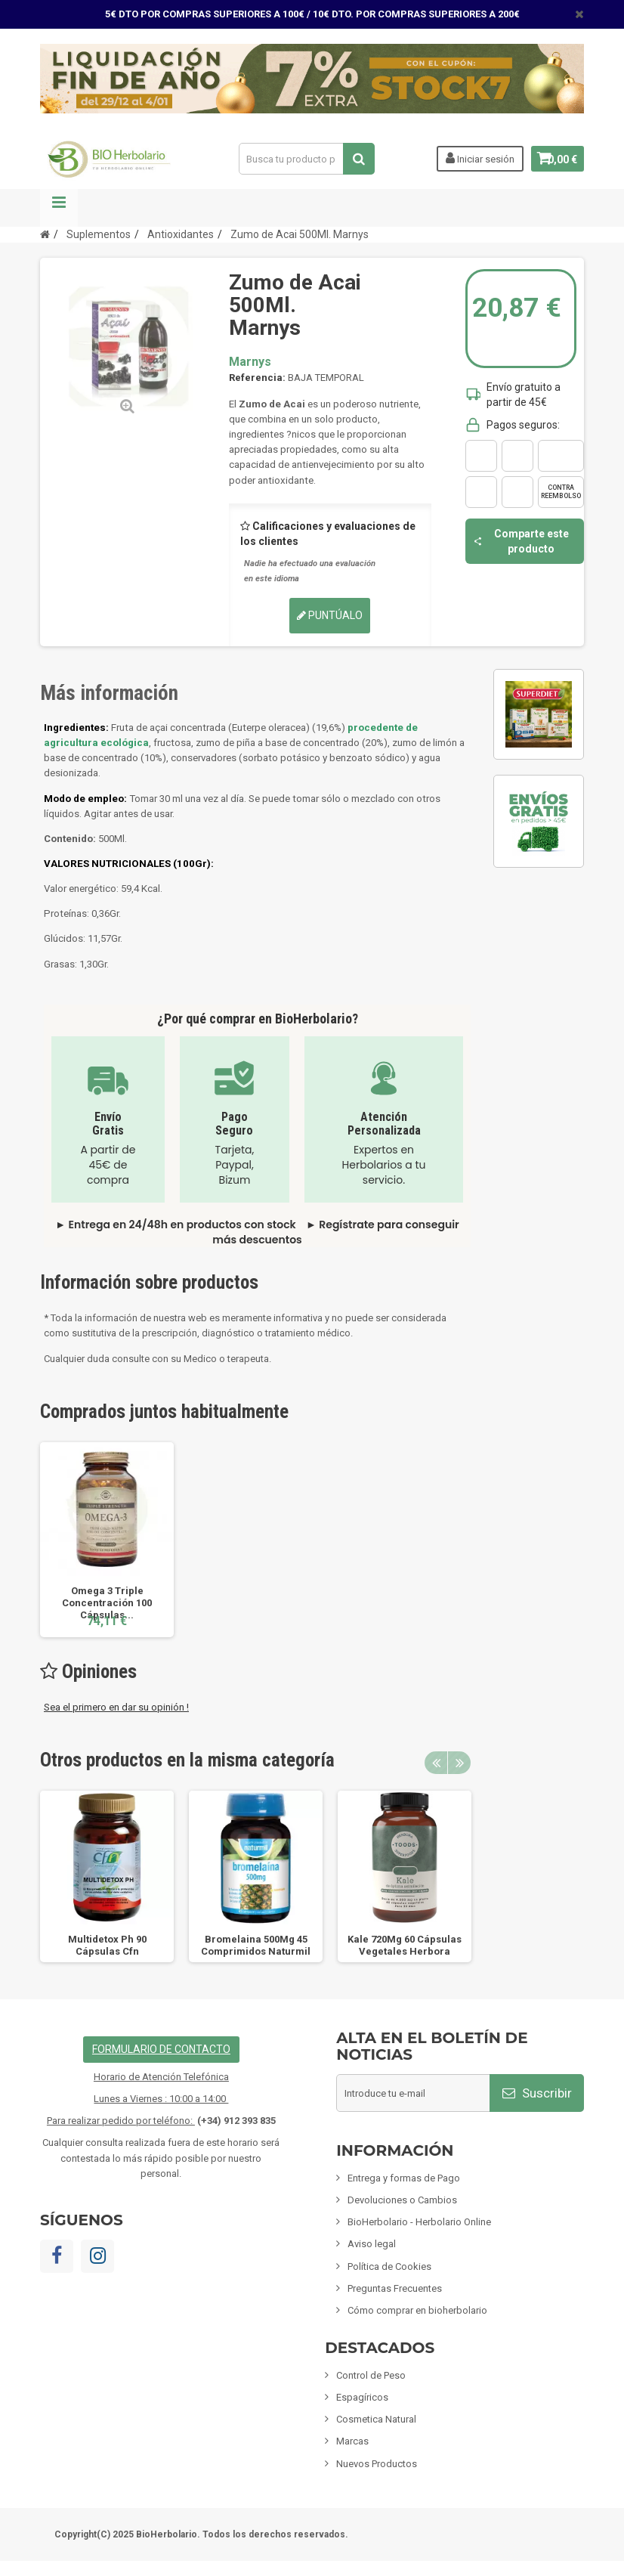 This screenshot has height=2576, width=624. Describe the element at coordinates (376, 2463) in the screenshot. I see `Nuevos Productos` at that location.